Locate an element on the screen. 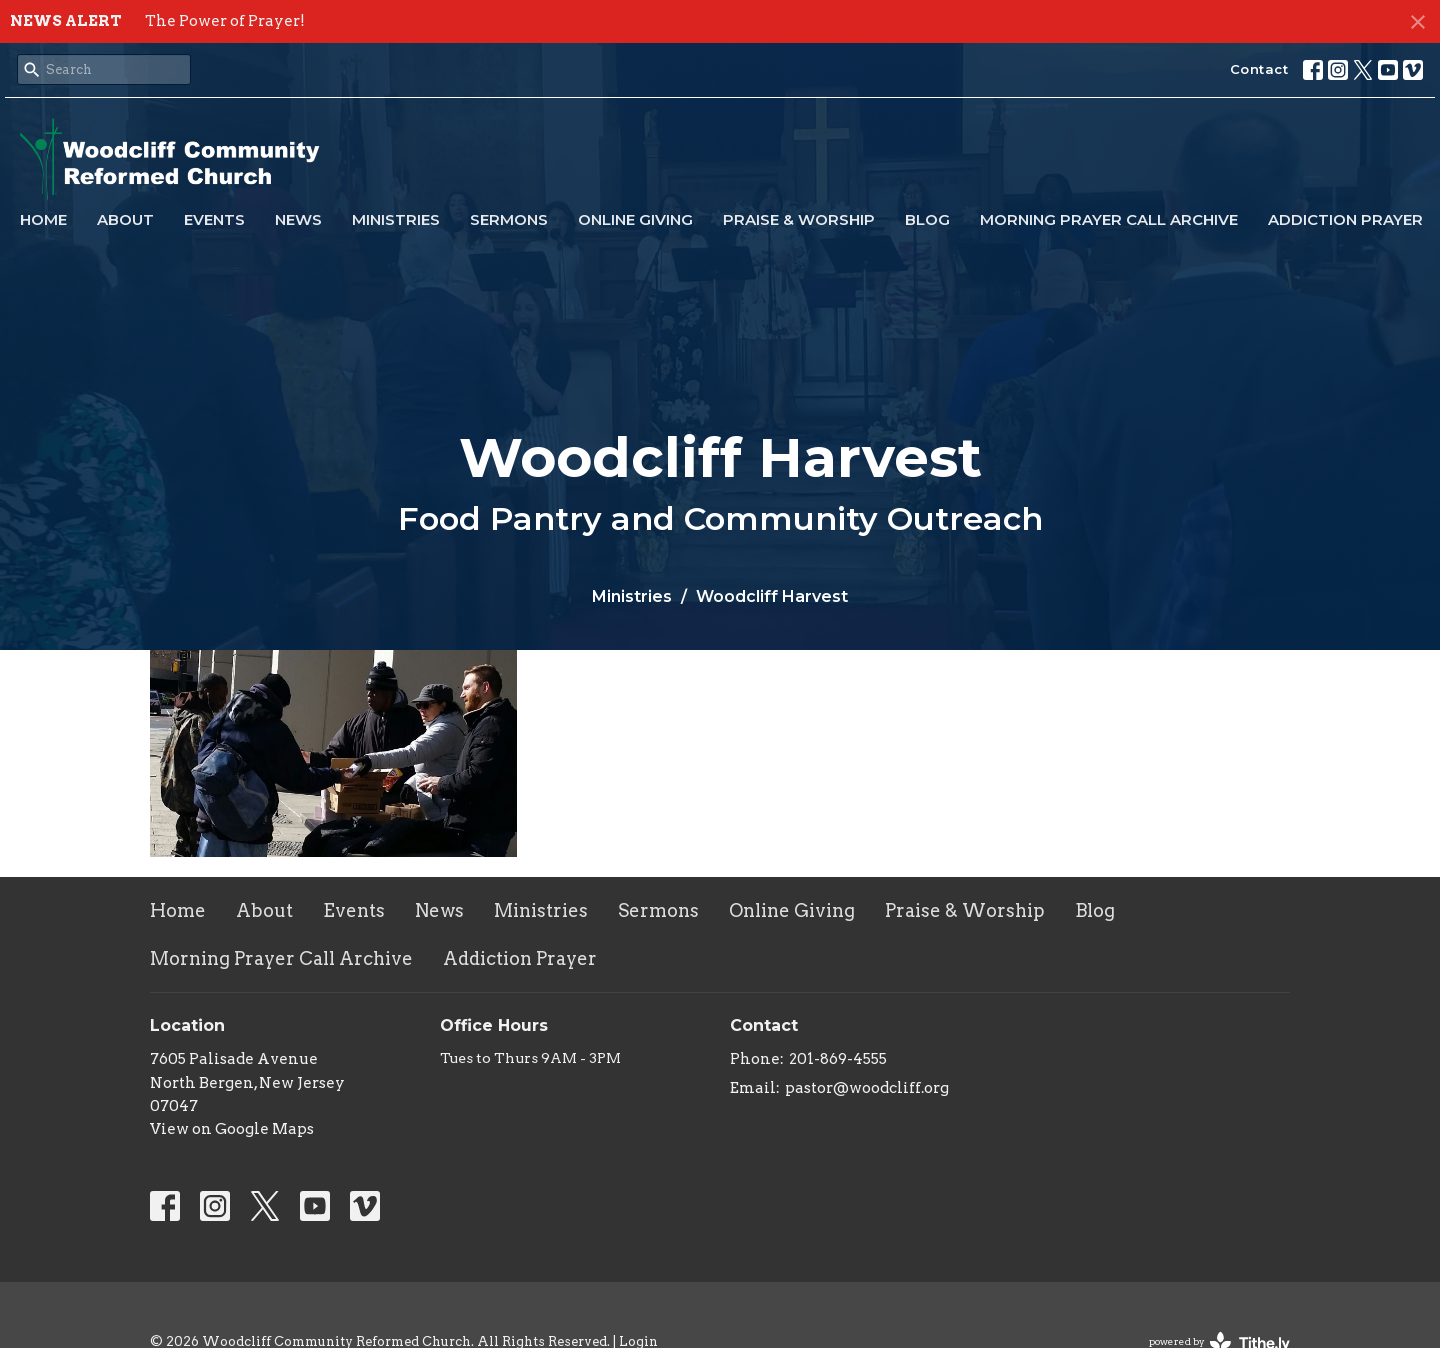 The width and height of the screenshot is (1440, 1348). 201-869-4555 is located at coordinates (838, 1059).